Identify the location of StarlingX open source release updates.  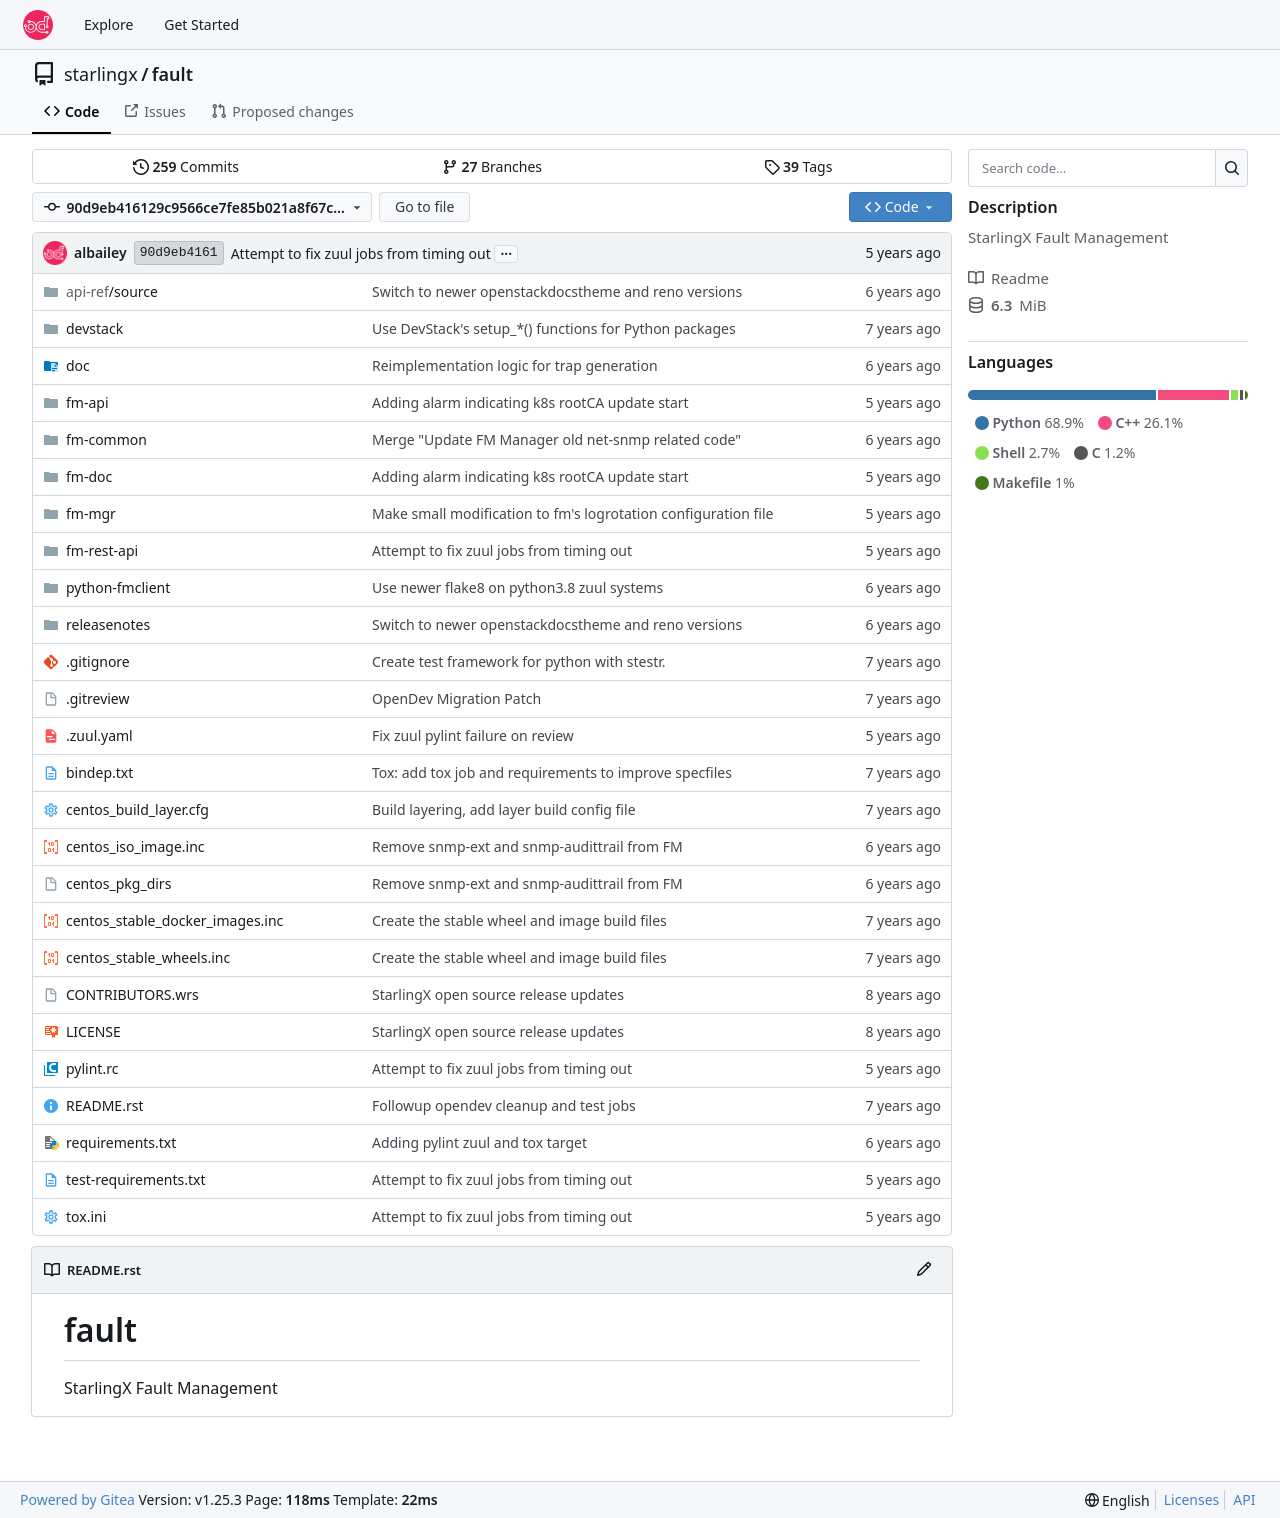
(498, 994).